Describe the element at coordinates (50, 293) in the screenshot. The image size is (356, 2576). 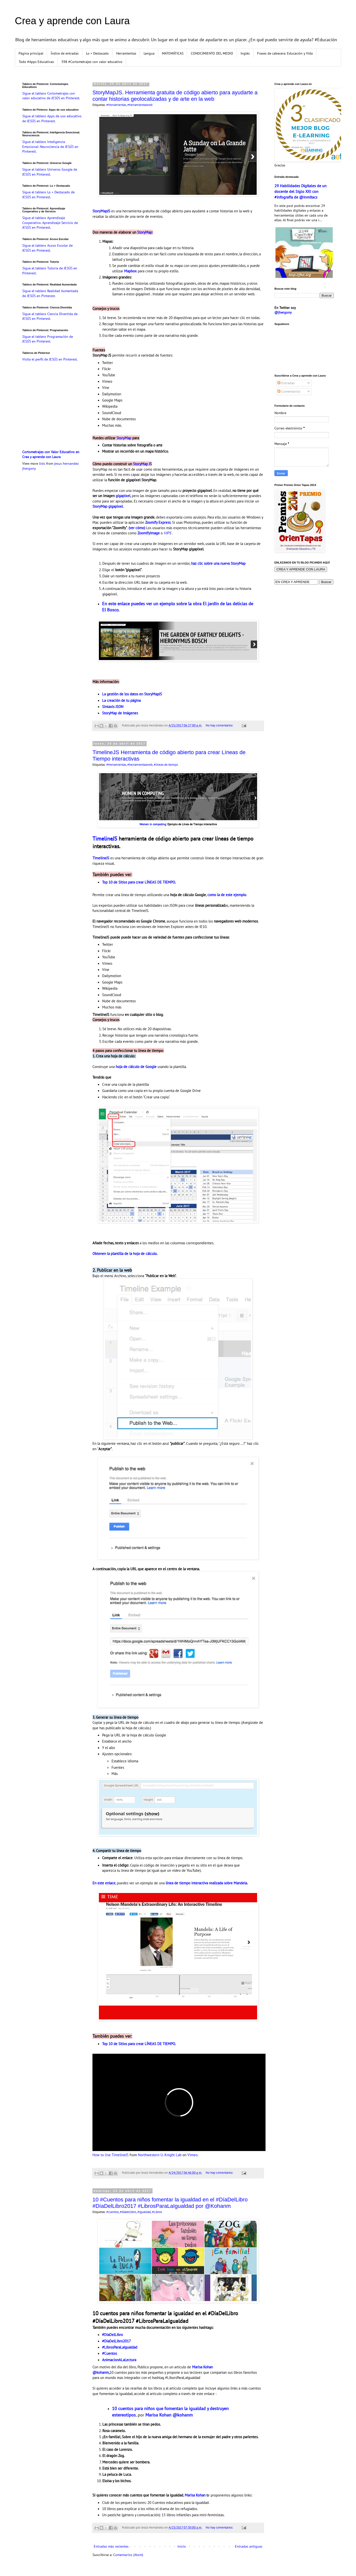
I see `Sigue el tablero Realidad Aumentada de JESÚS en Pinterest.` at that location.